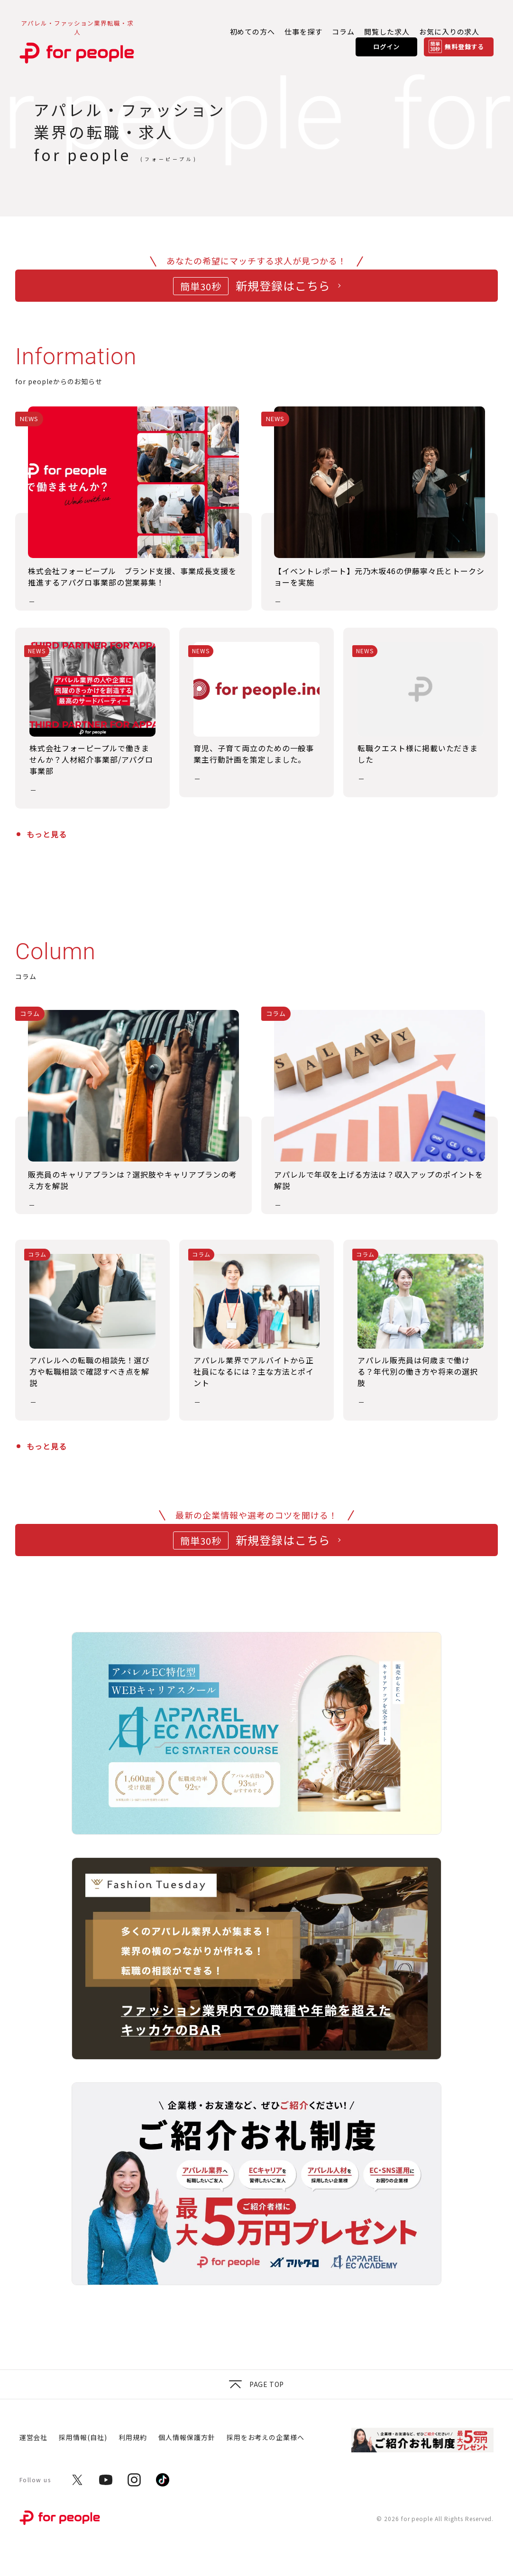 Image resolution: width=513 pixels, height=2576 pixels. I want to click on 利用規約, so click(133, 2437).